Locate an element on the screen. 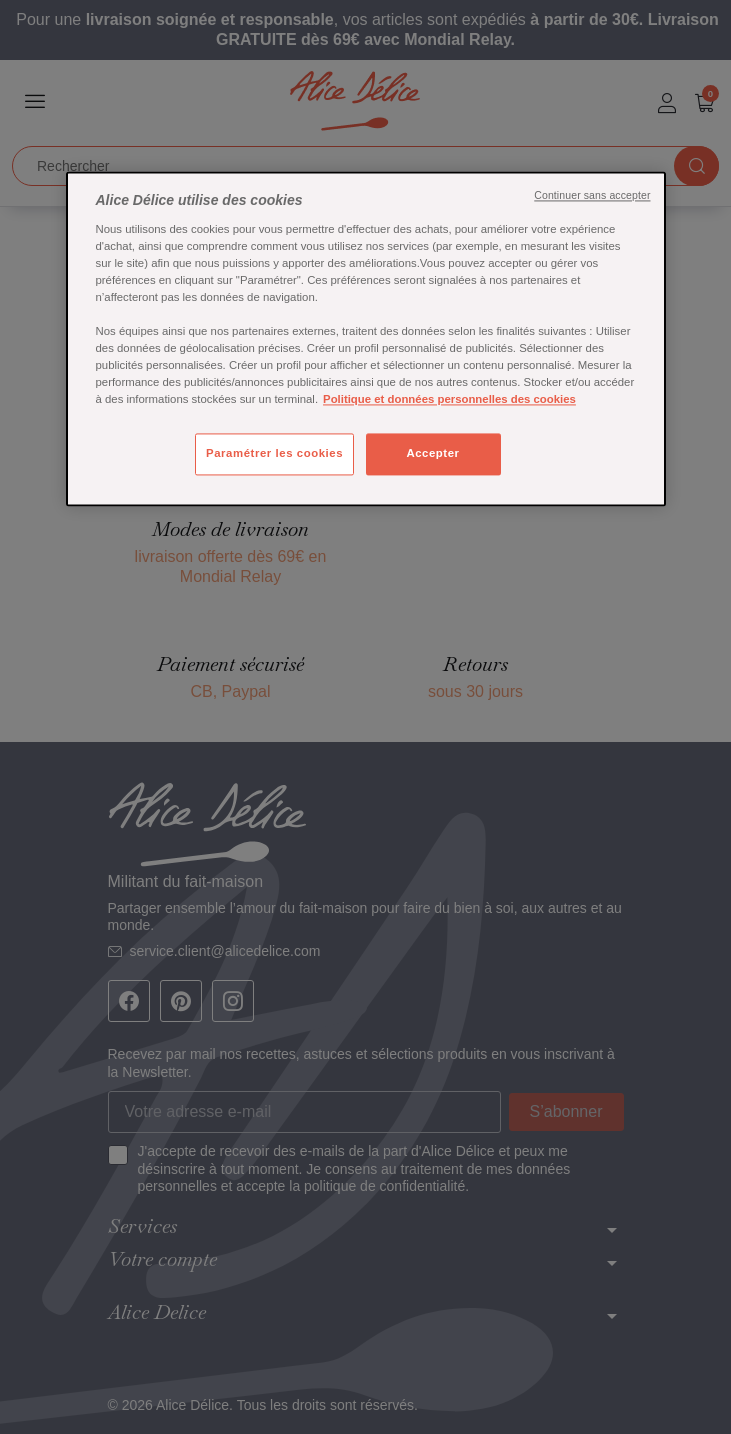 This screenshot has width=731, height=1434. Accepter is located at coordinates (432, 454).